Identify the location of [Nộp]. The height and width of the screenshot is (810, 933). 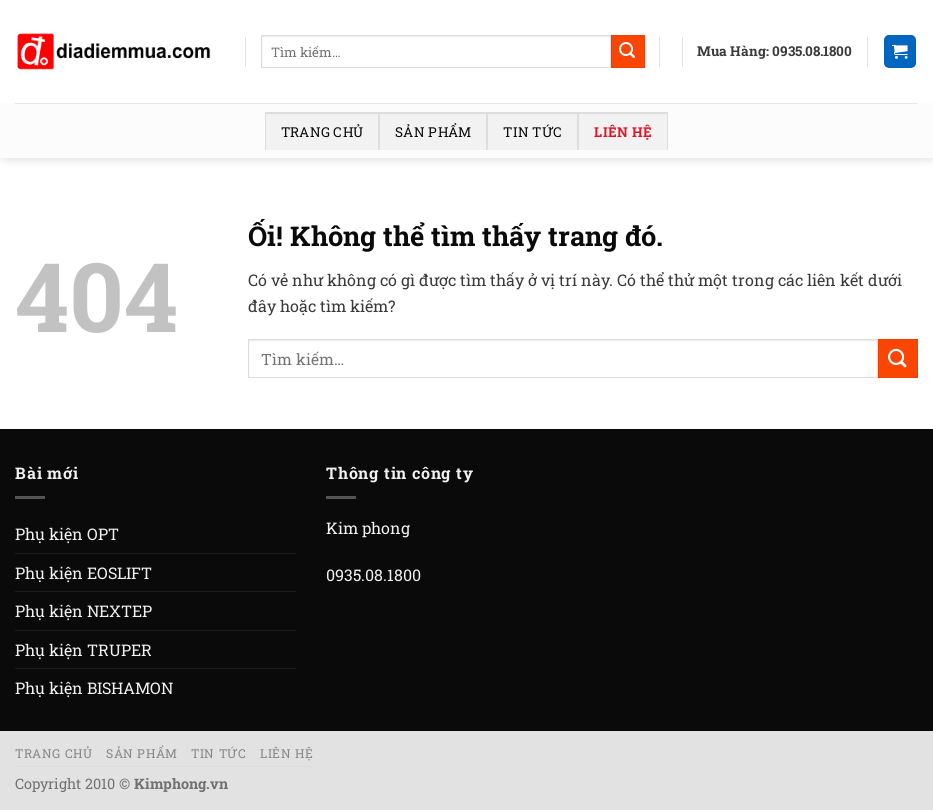
(628, 52).